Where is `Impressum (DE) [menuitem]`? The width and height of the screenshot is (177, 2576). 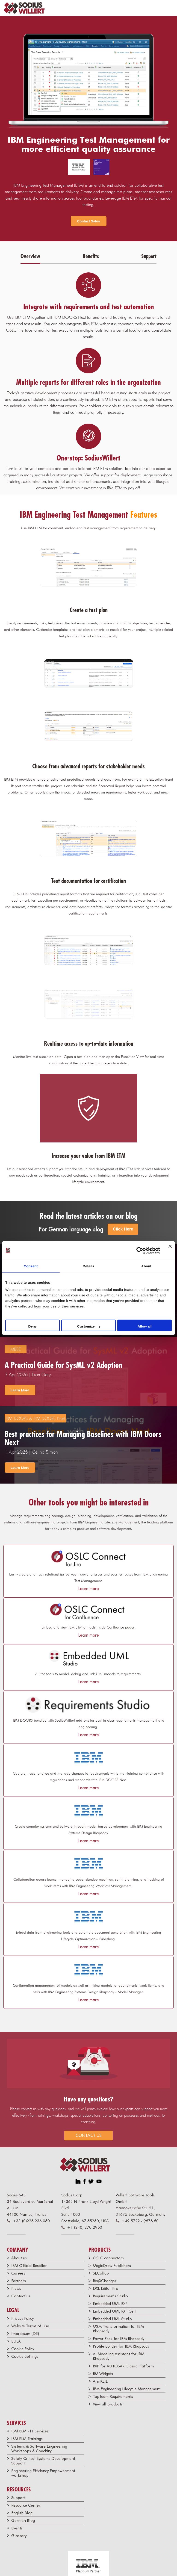 Impressum (DE) [menuitem] is located at coordinates (25, 2333).